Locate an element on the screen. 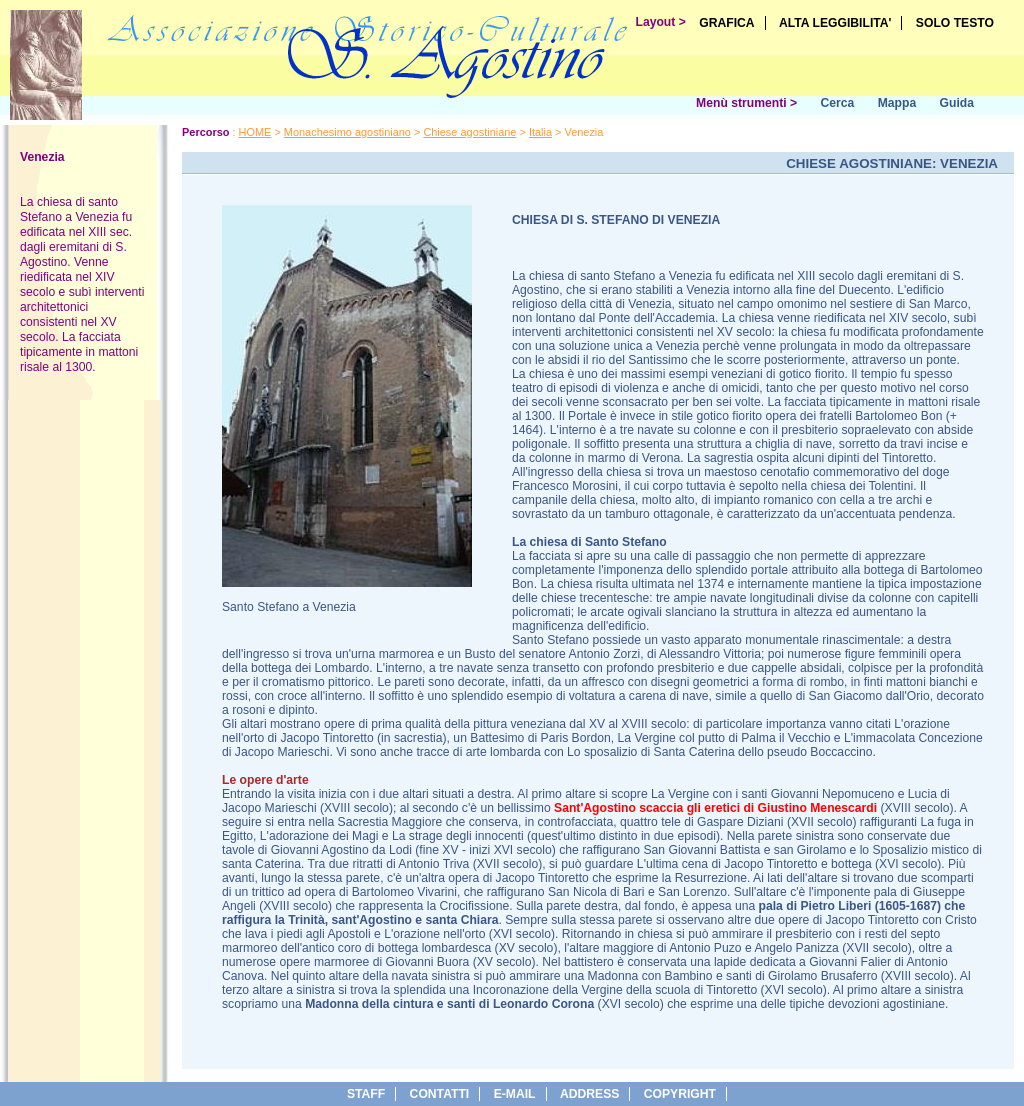 This screenshot has height=1106, width=1024. GRAFICA is located at coordinates (726, 23).